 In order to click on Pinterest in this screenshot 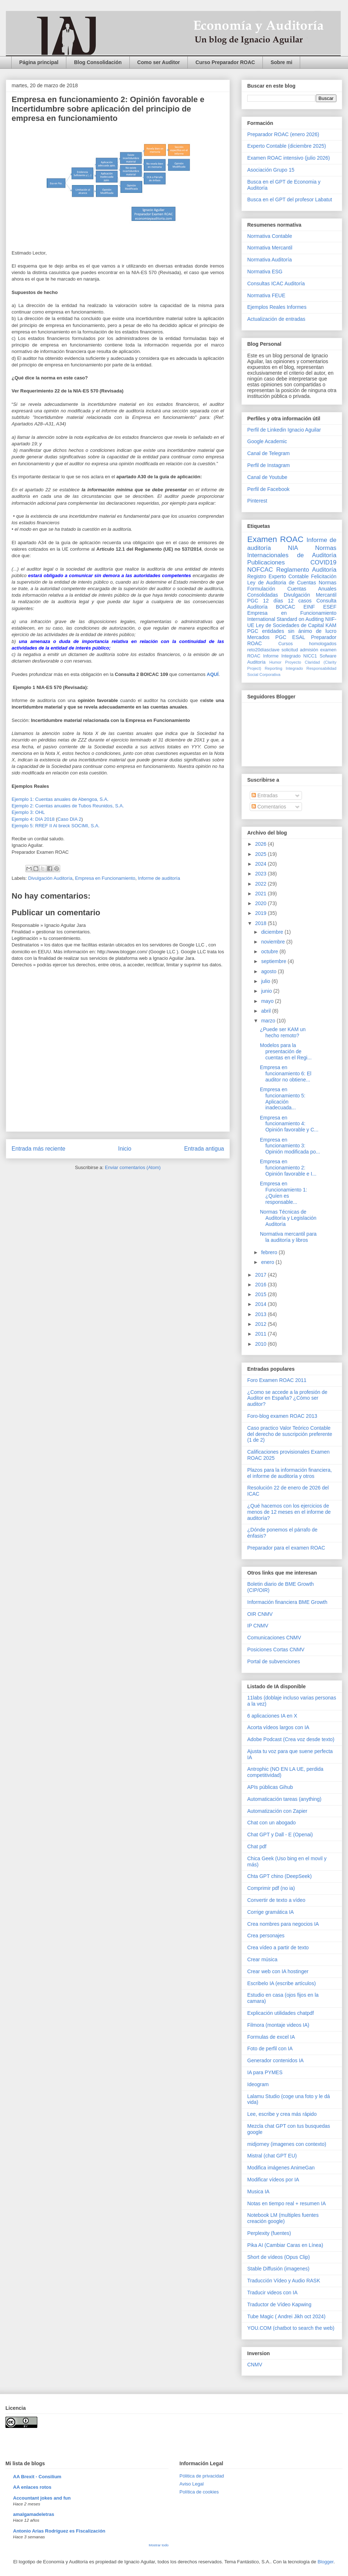, I will do `click(257, 501)`.